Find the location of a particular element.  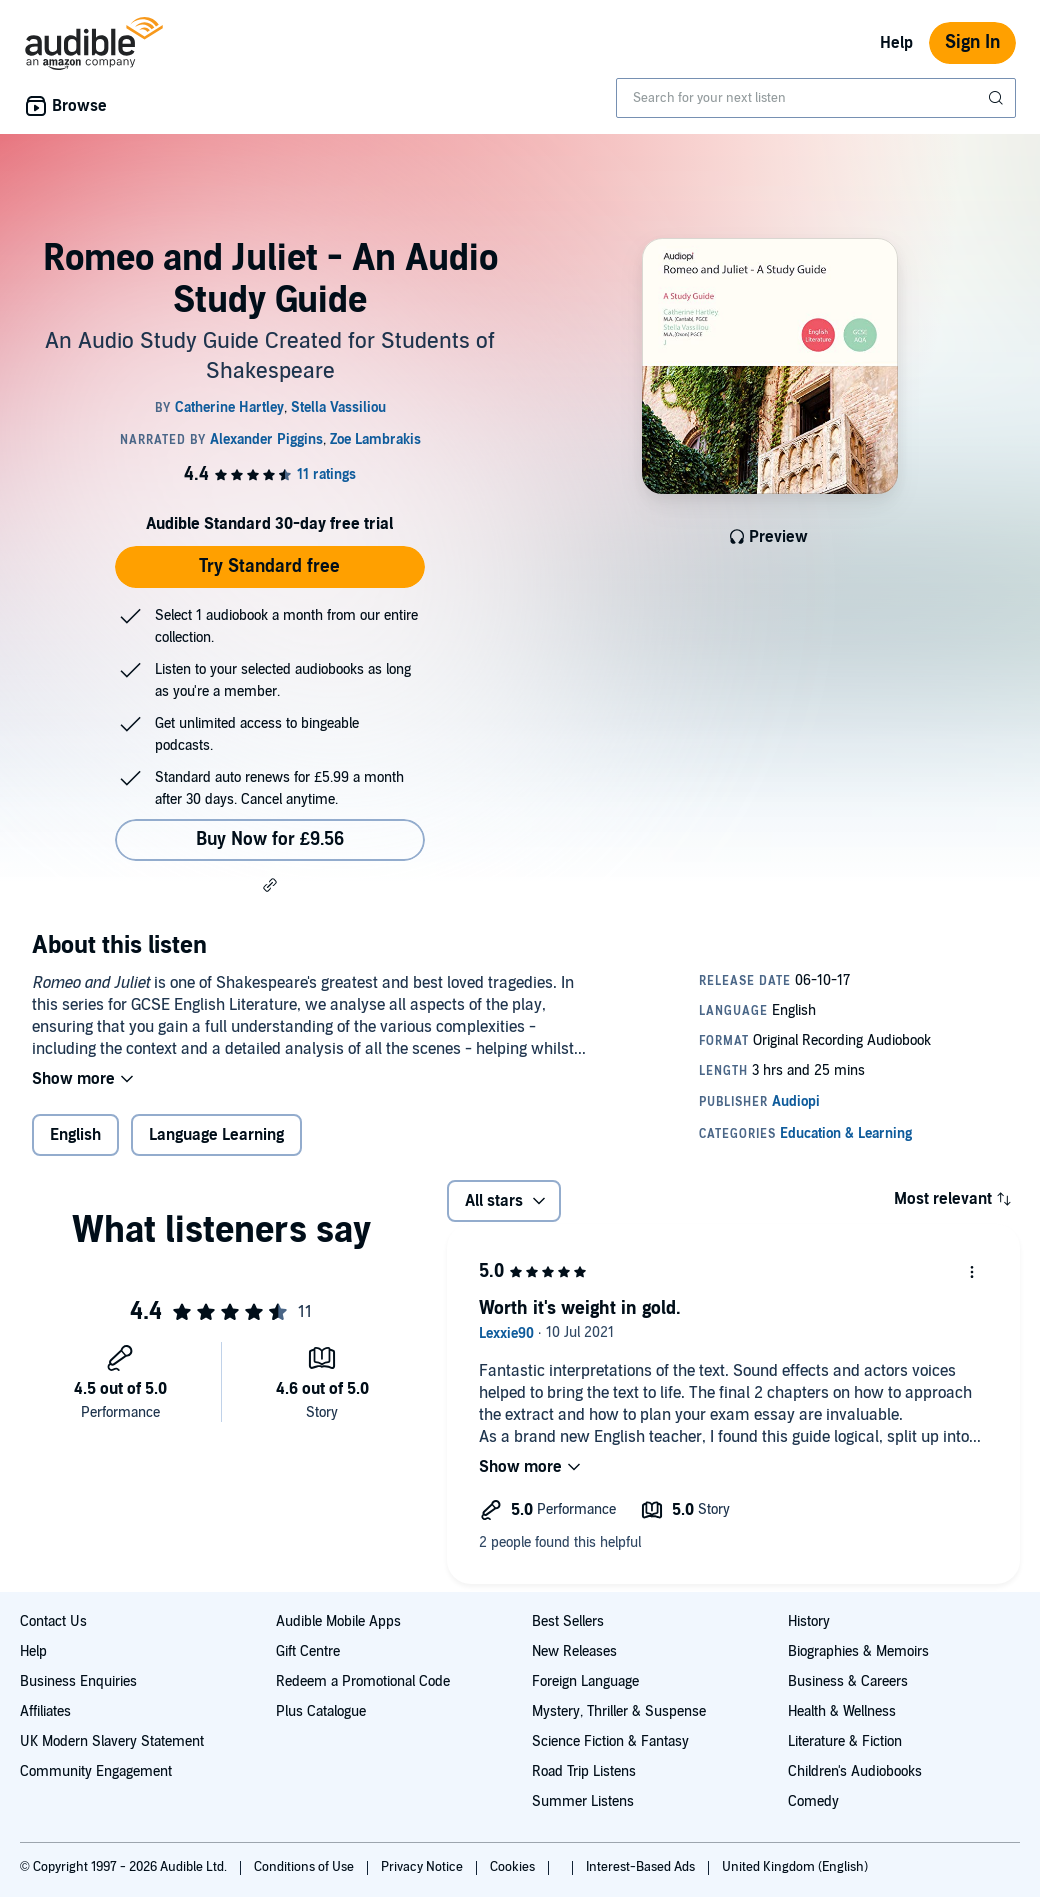

Plus Catalogue is located at coordinates (321, 1711).